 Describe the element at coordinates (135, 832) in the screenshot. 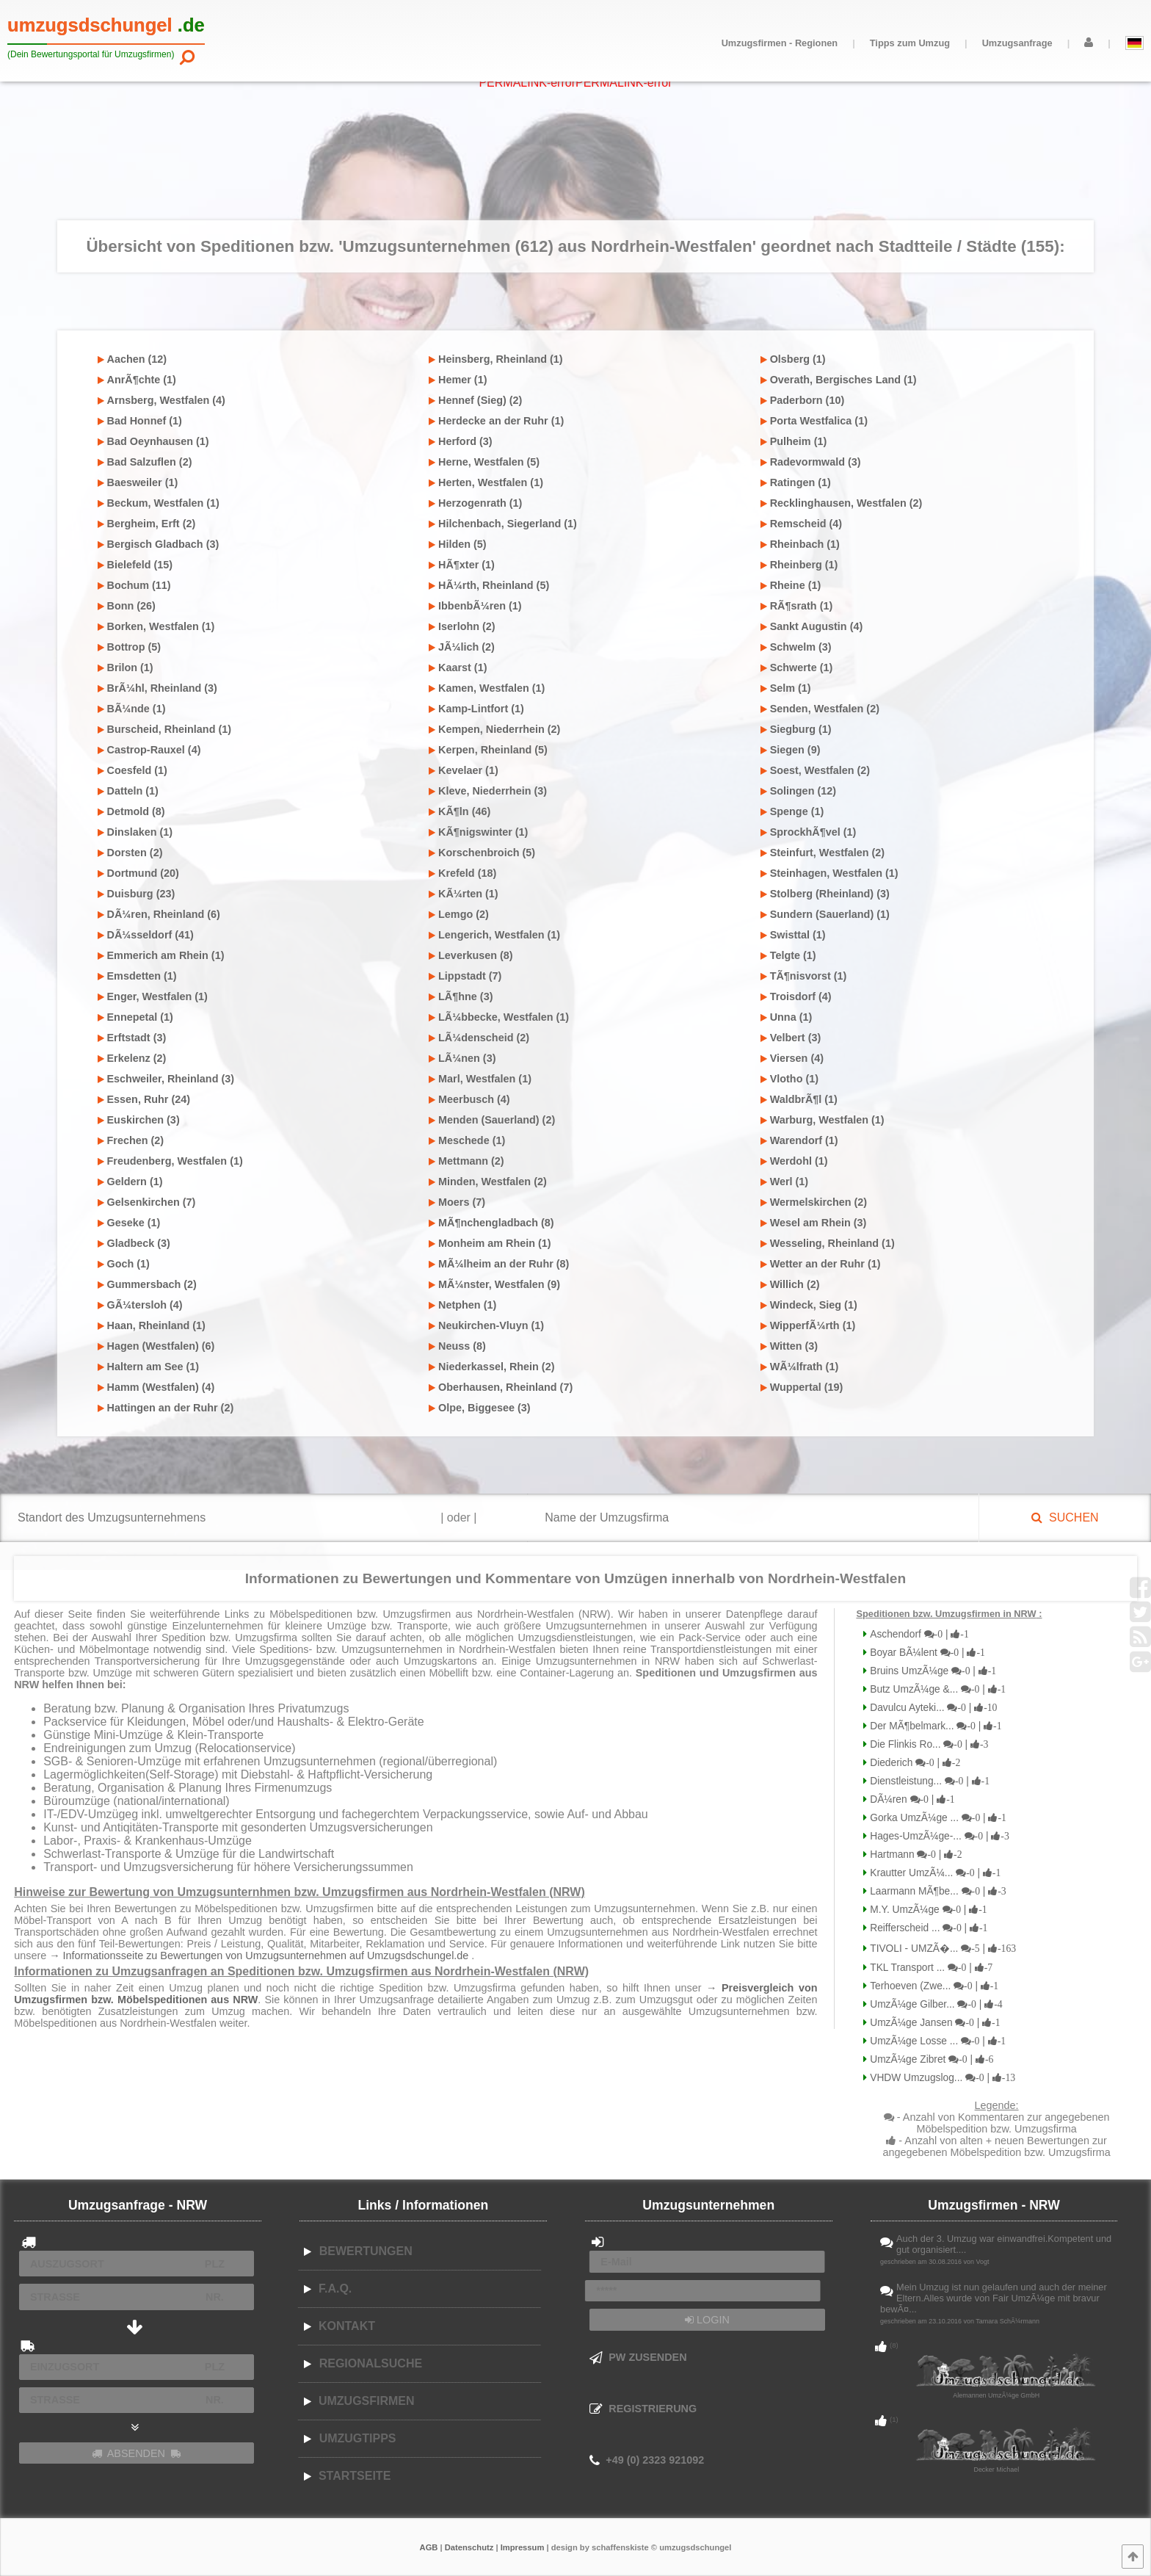

I see `Dinslaken (1)` at that location.